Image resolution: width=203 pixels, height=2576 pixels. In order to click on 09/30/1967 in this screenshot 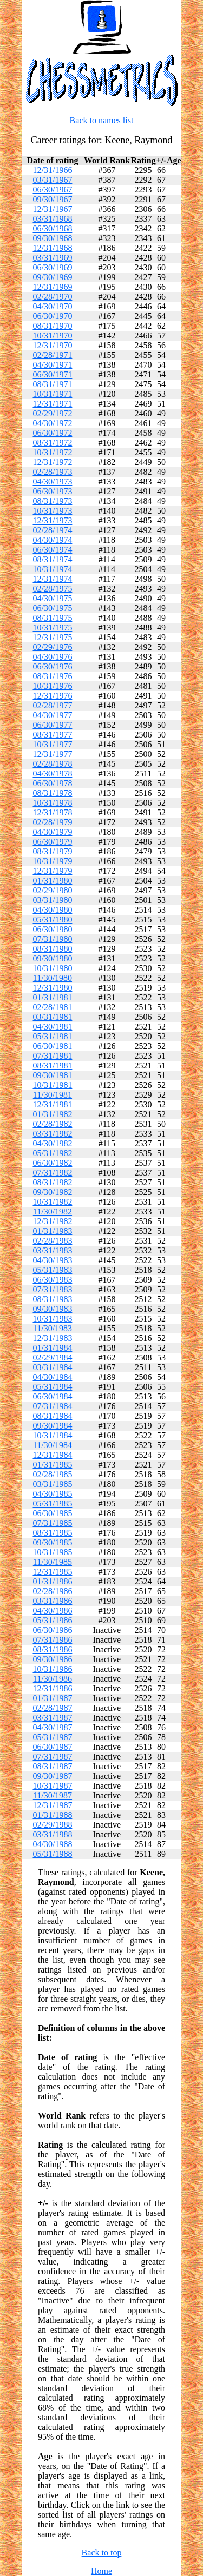, I will do `click(52, 199)`.